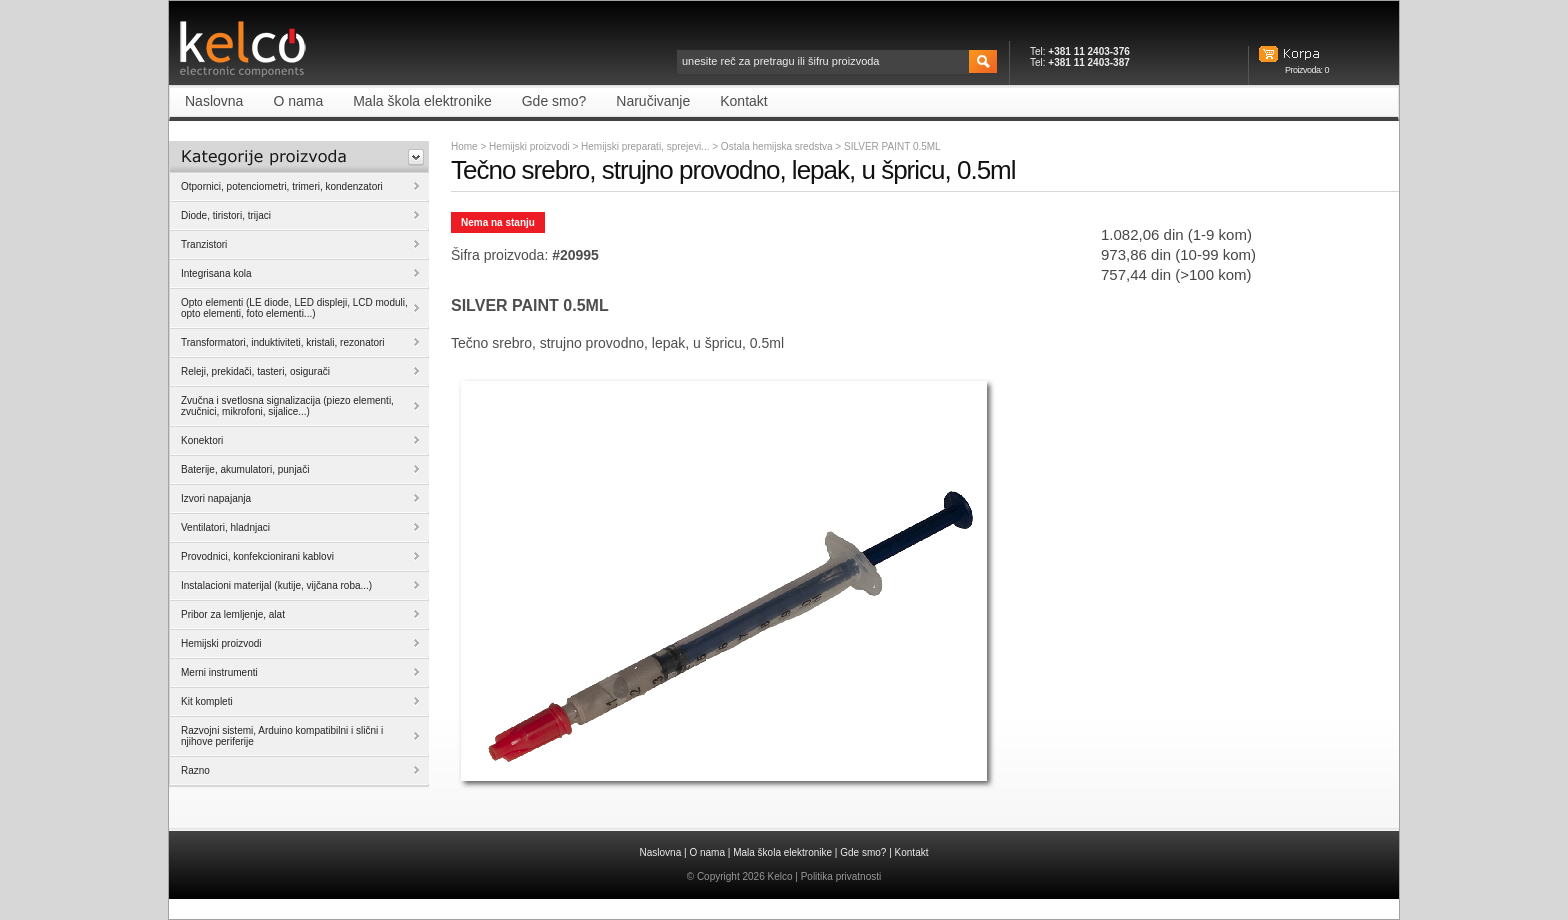 The width and height of the screenshot is (1568, 920). I want to click on Hemijski proizvodi, so click(529, 146).